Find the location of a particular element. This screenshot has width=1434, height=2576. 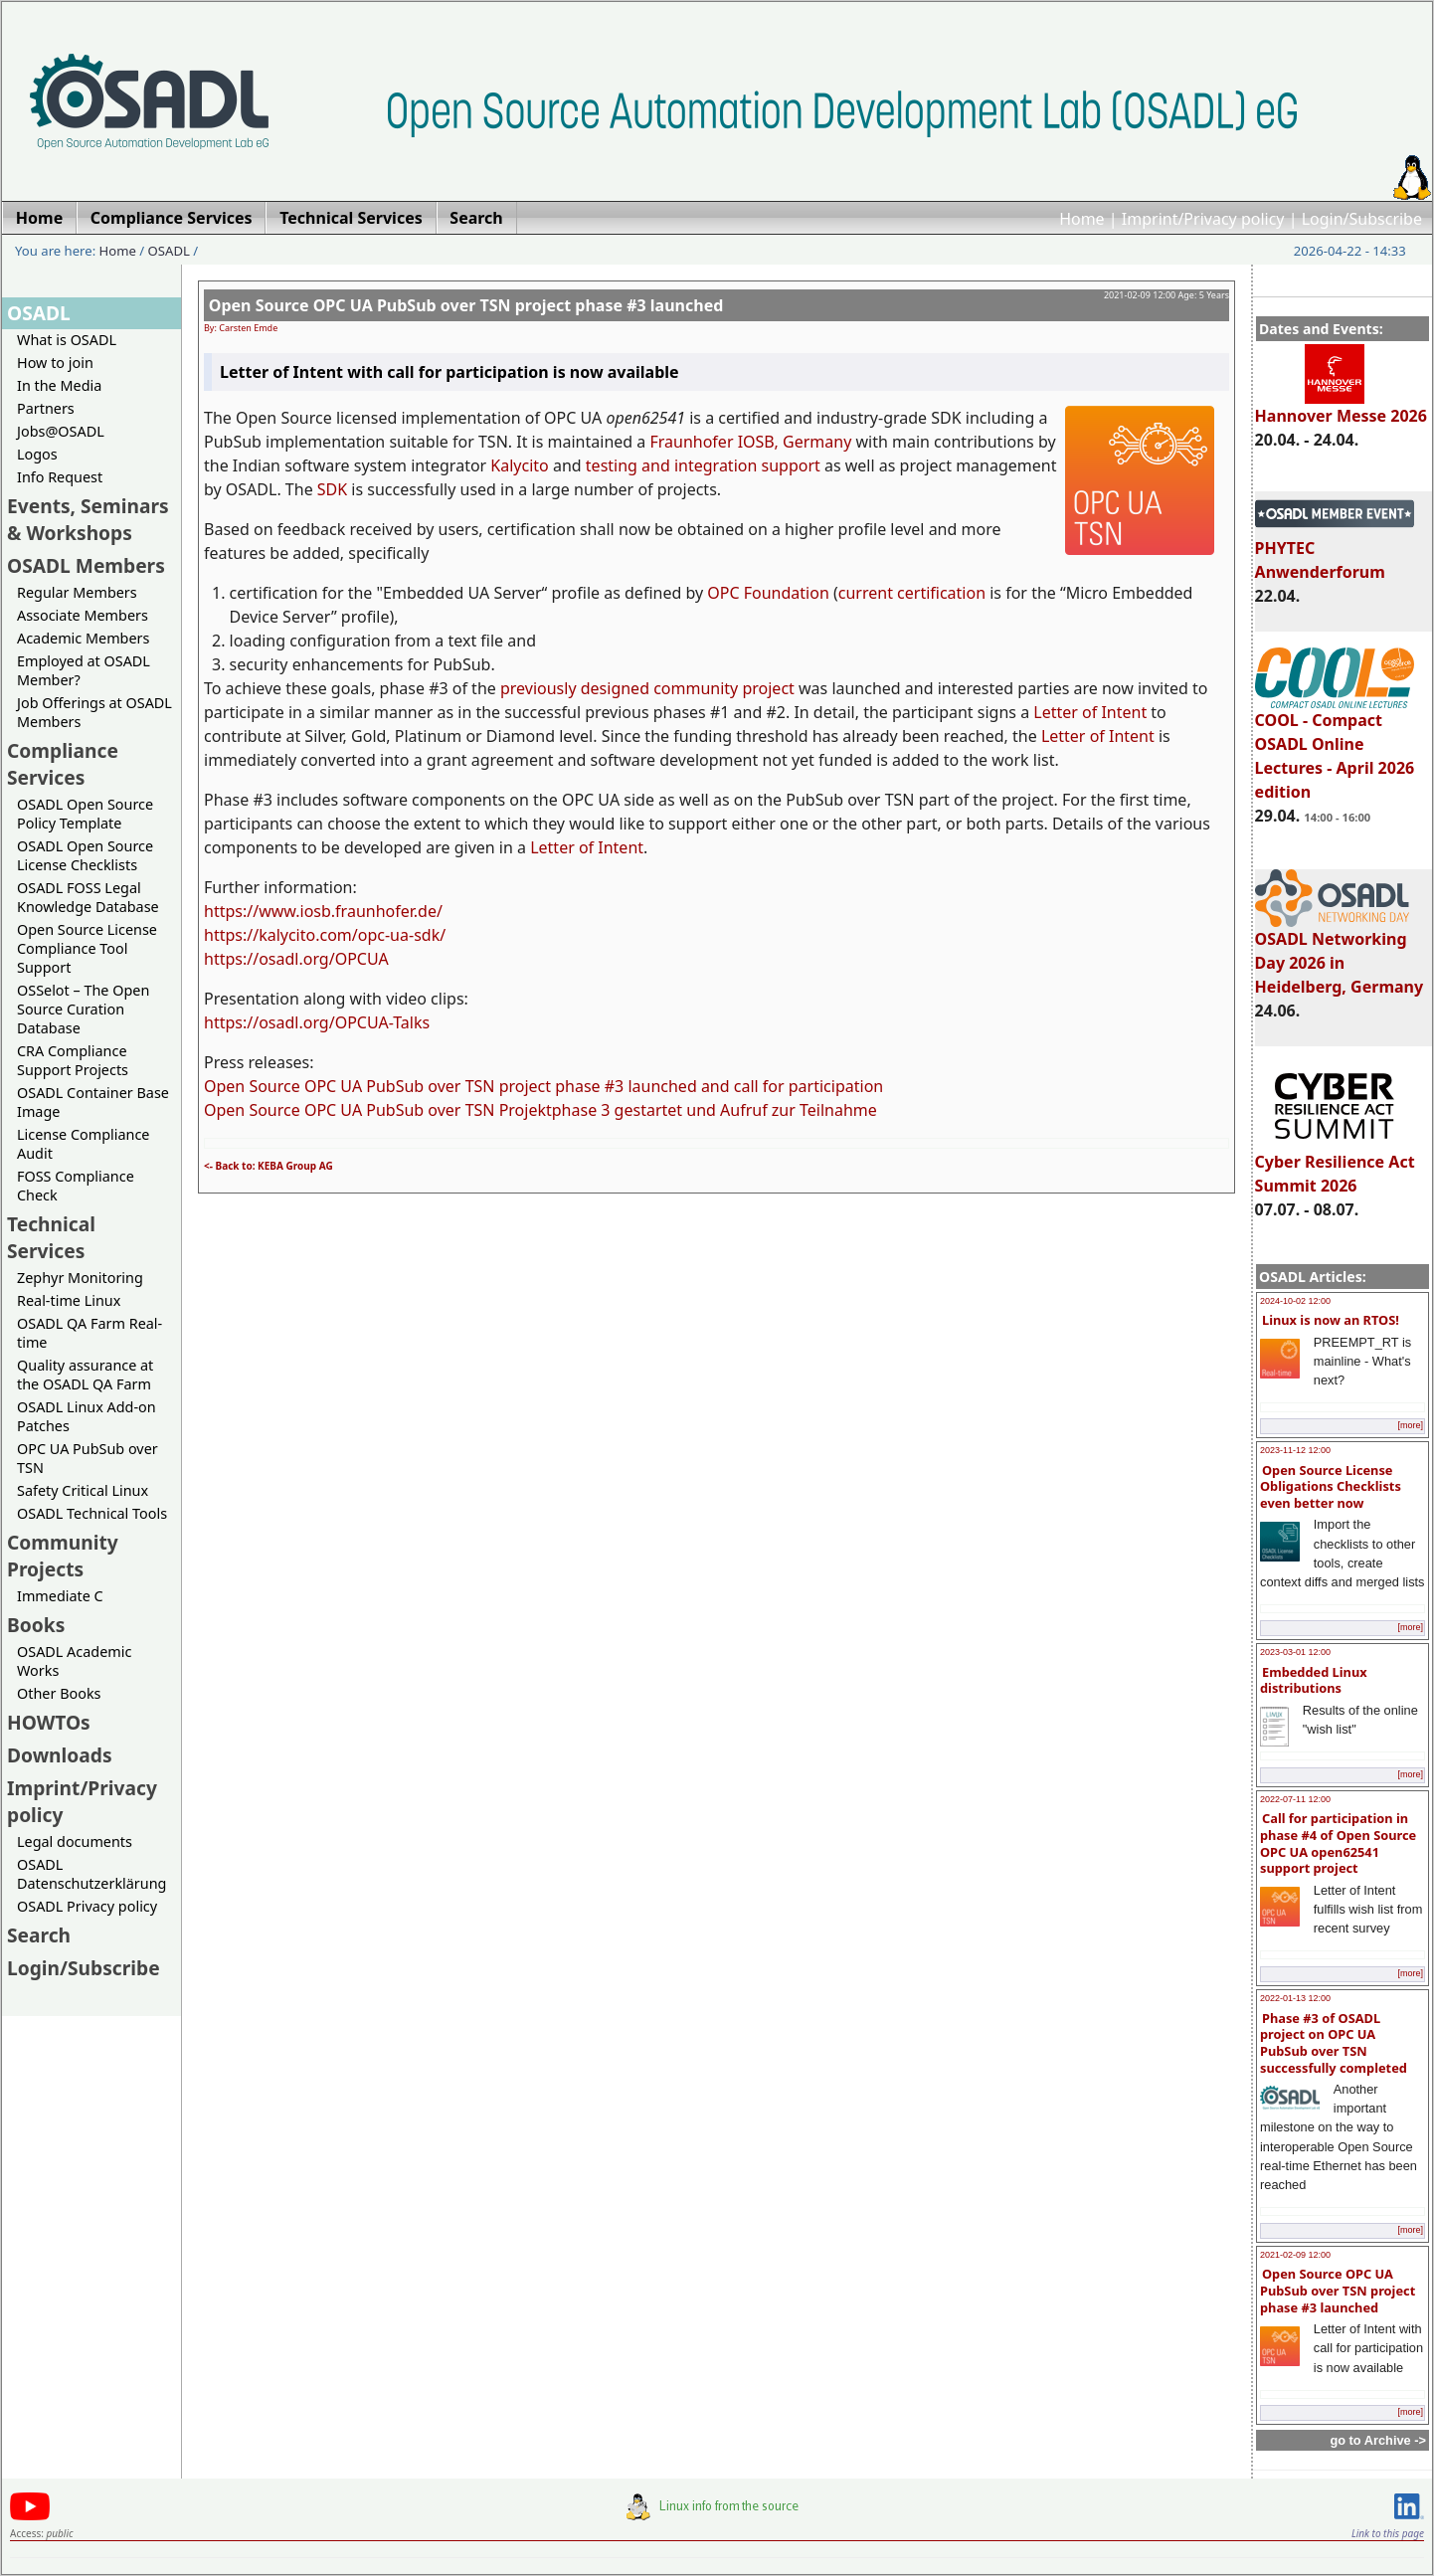

Letter of Intent is located at coordinates (1090, 712).